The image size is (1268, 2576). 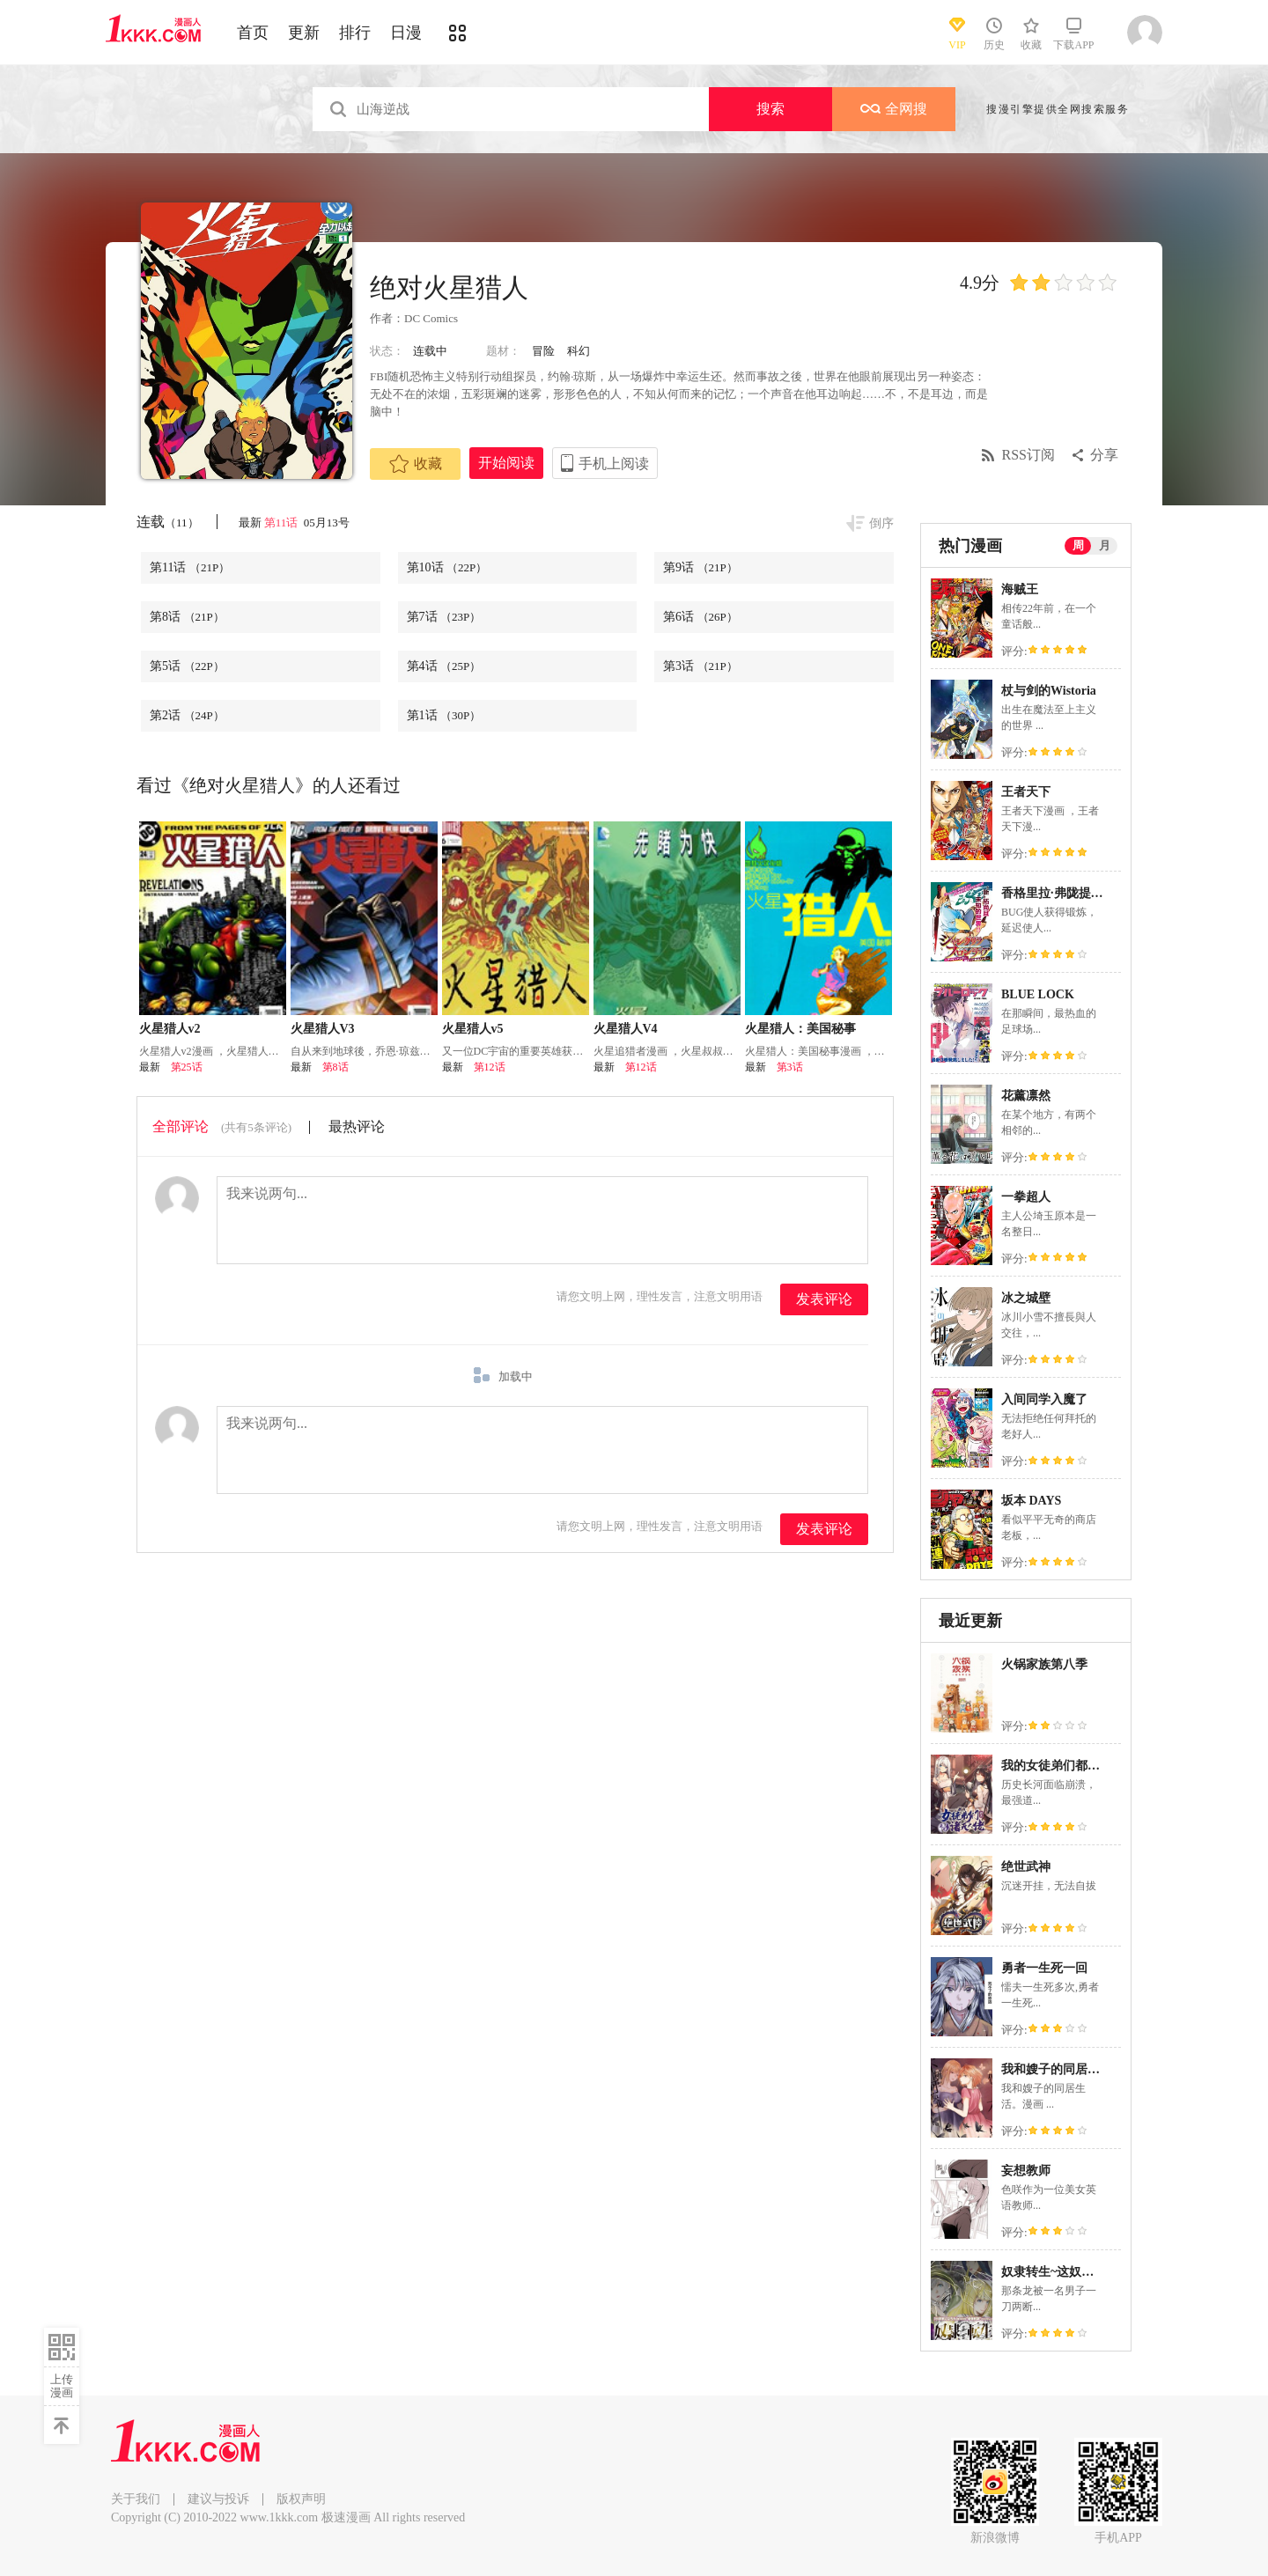 I want to click on 版权声明, so click(x=301, y=2499).